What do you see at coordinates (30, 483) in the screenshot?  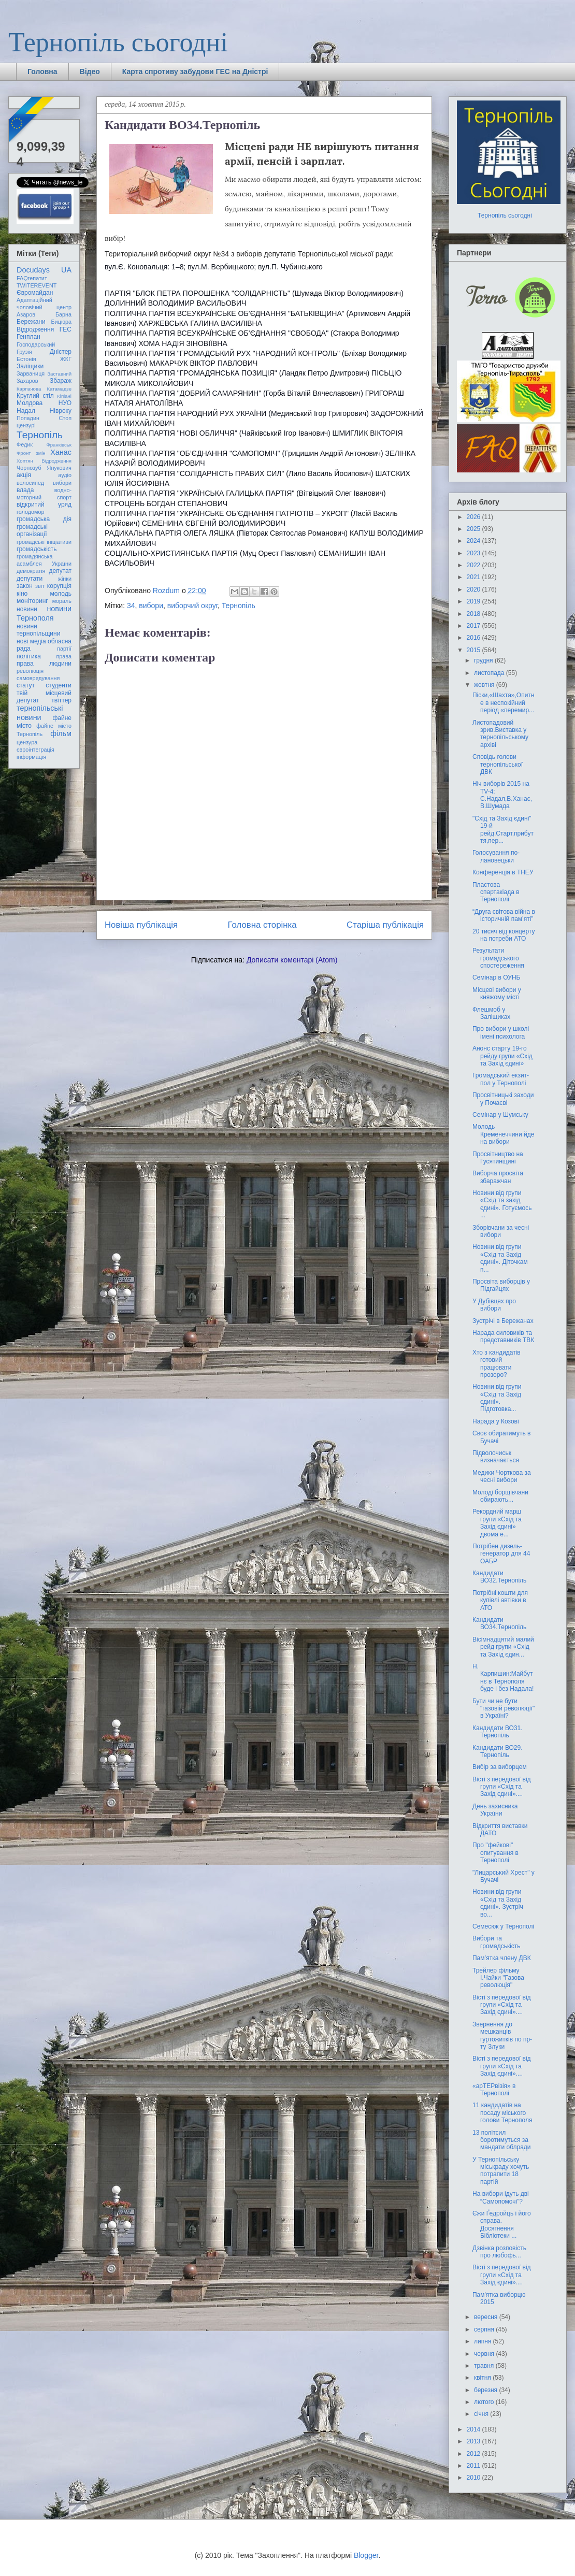 I see `велосипед` at bounding box center [30, 483].